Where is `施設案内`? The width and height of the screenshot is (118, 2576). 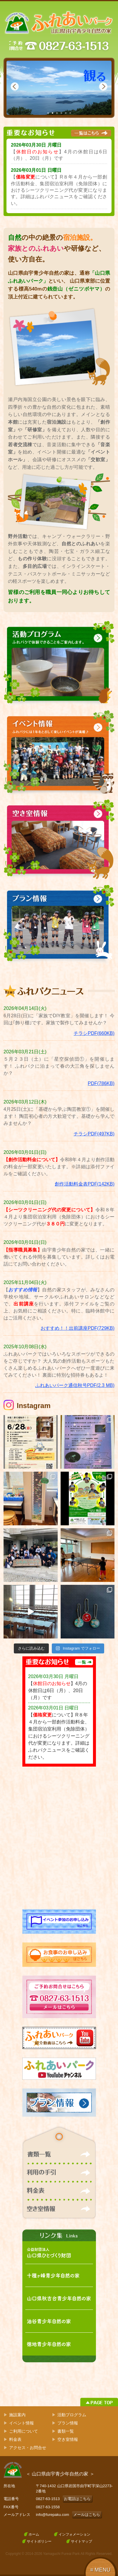 施設案内 is located at coordinates (17, 2414).